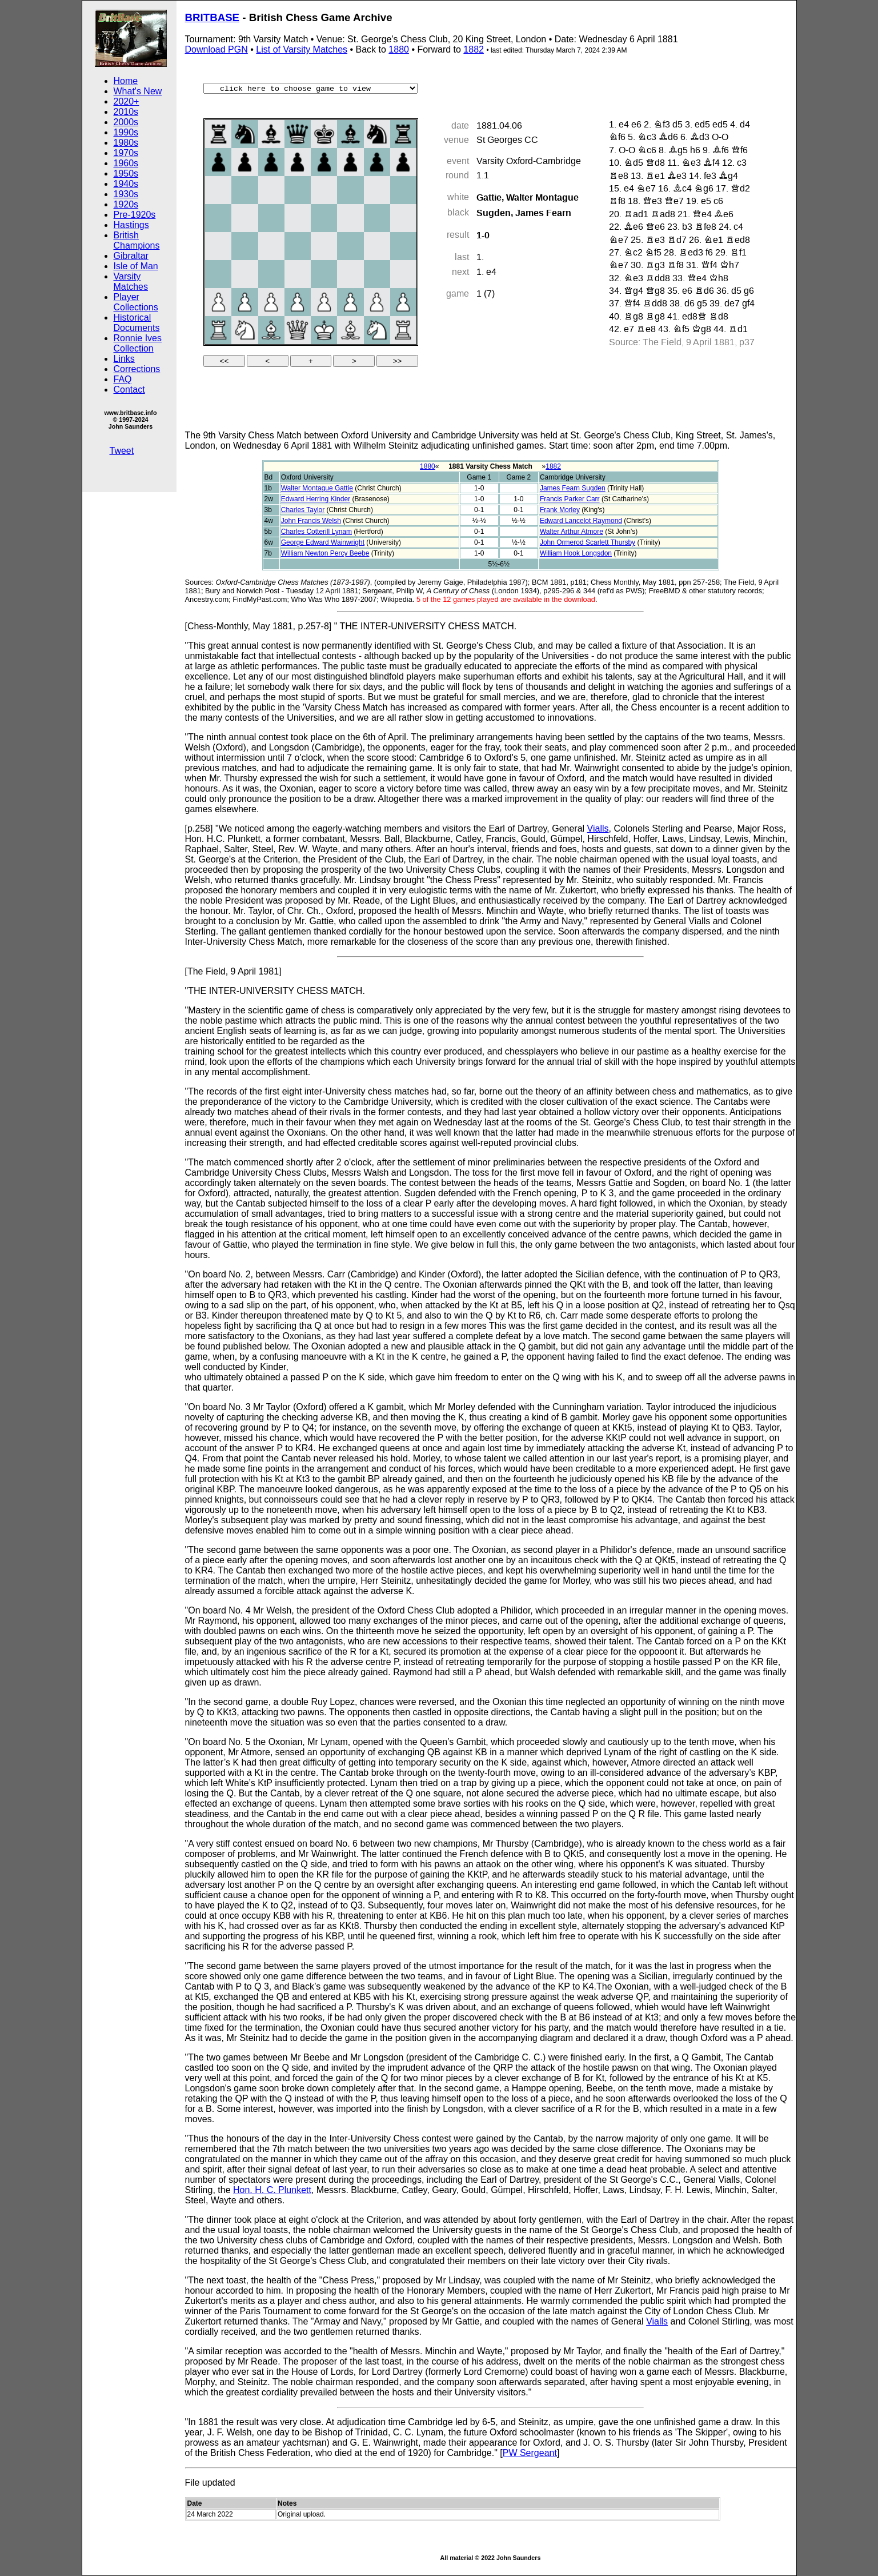  What do you see at coordinates (571, 532) in the screenshot?
I see `Walter Arthur Atmore` at bounding box center [571, 532].